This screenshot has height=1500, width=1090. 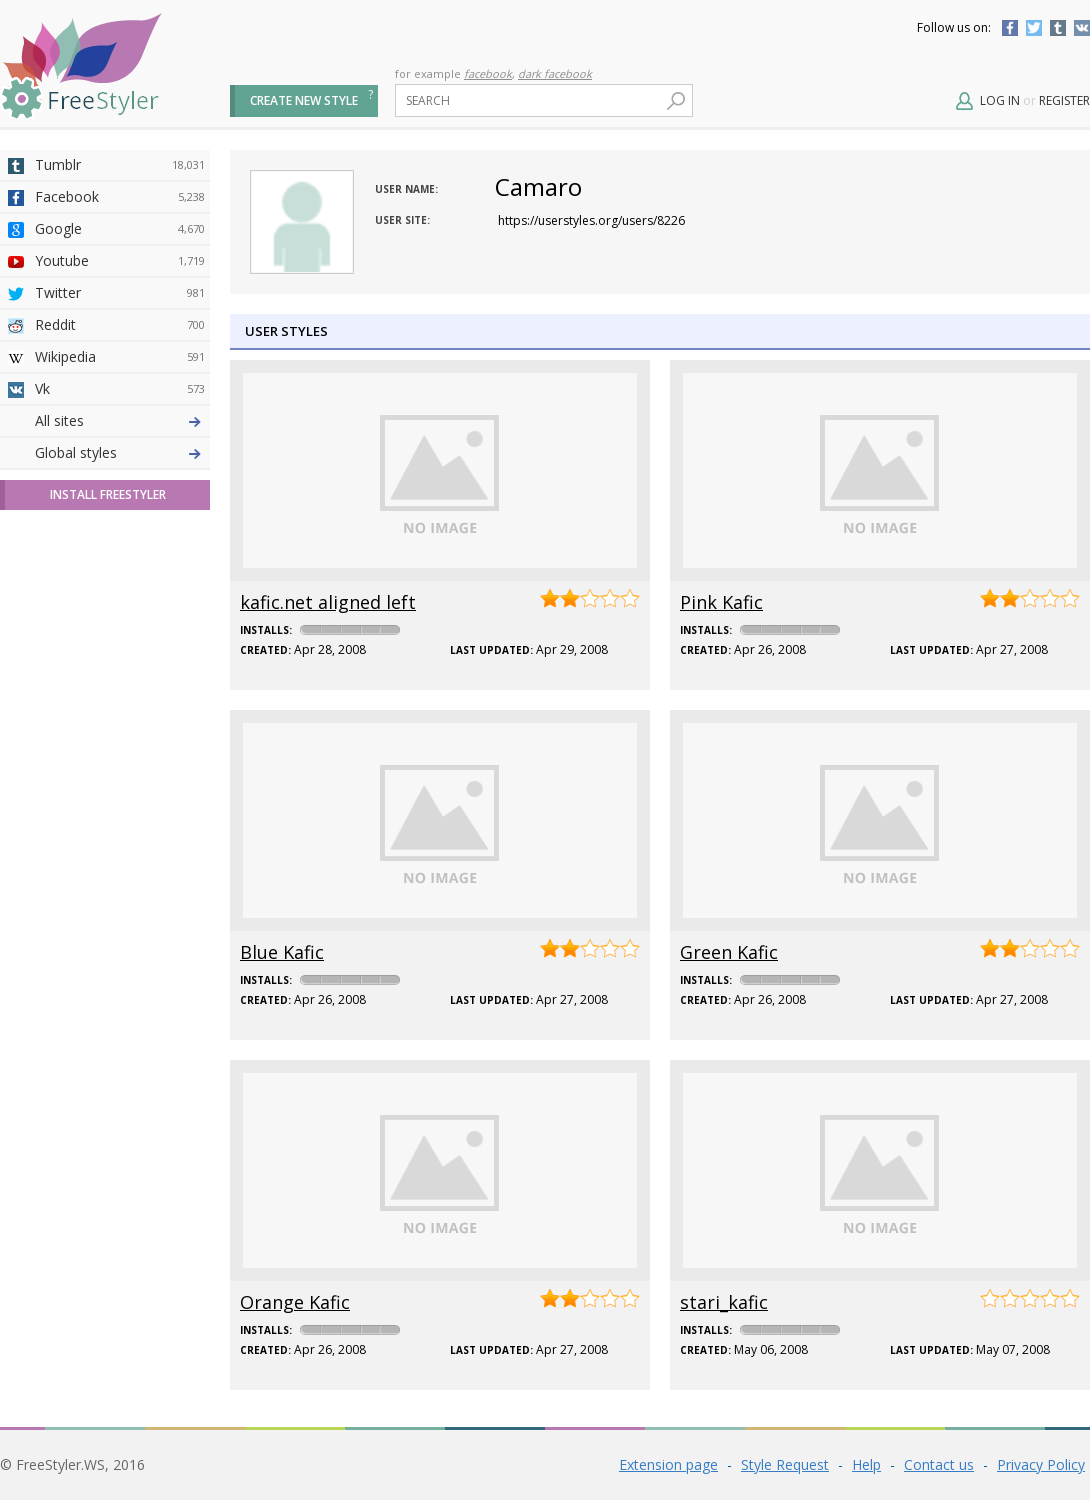 What do you see at coordinates (120, 261) in the screenshot?
I see `Youtube` at bounding box center [120, 261].